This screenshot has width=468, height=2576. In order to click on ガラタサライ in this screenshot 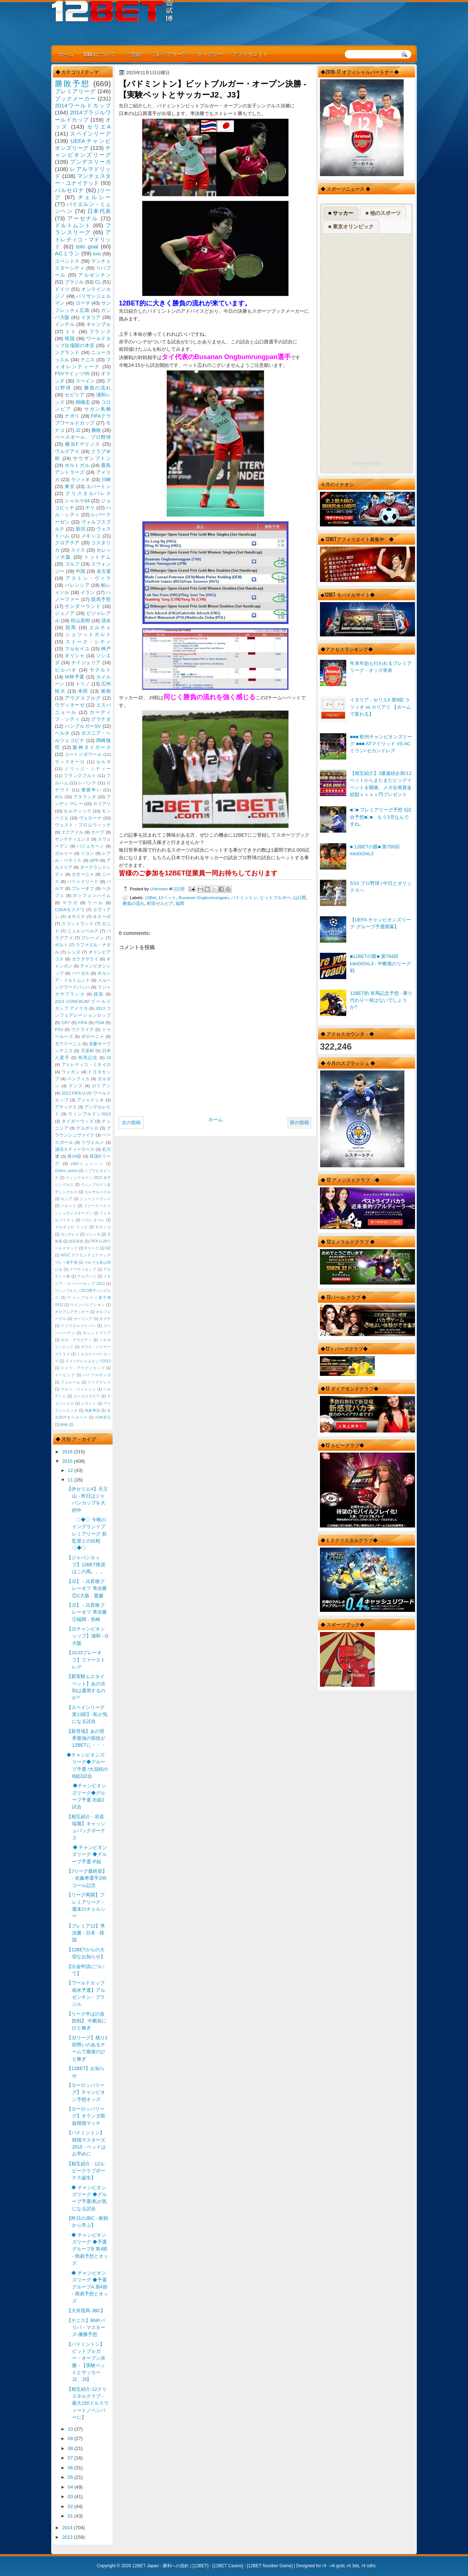, I will do `click(85, 959)`.